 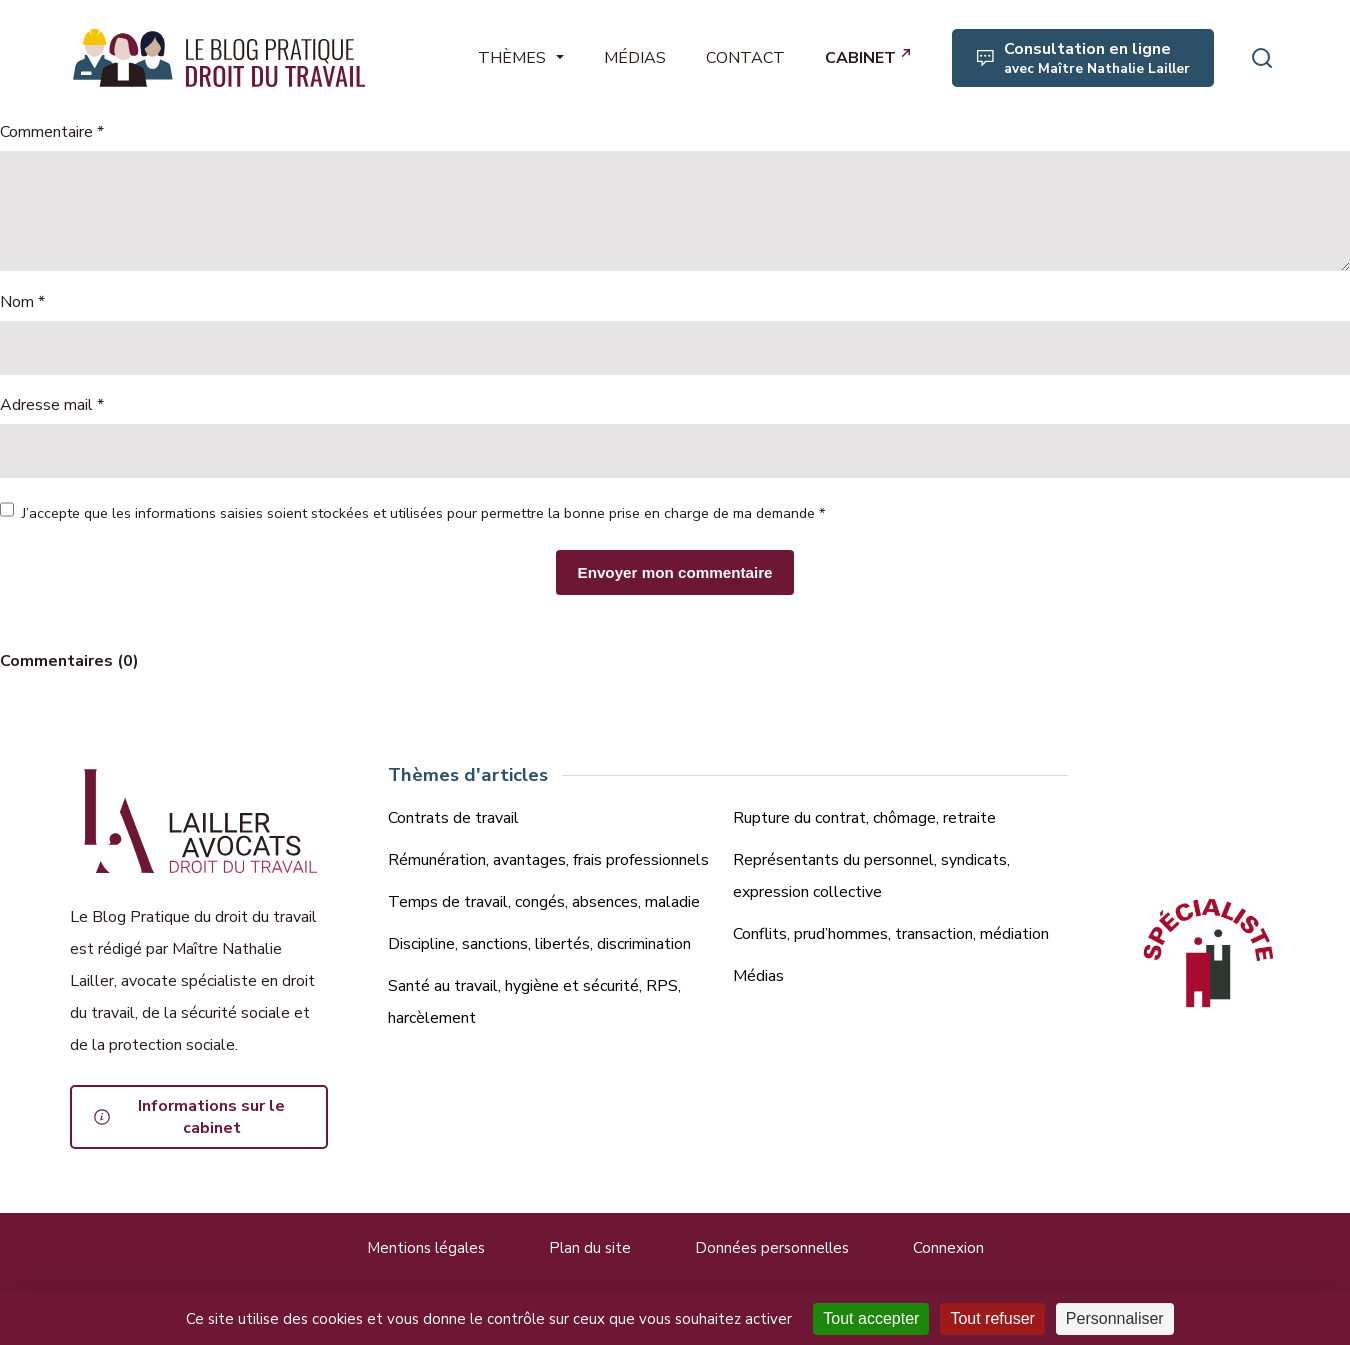 What do you see at coordinates (548, 860) in the screenshot?
I see `Rémunération, avantages, frais professionnels` at bounding box center [548, 860].